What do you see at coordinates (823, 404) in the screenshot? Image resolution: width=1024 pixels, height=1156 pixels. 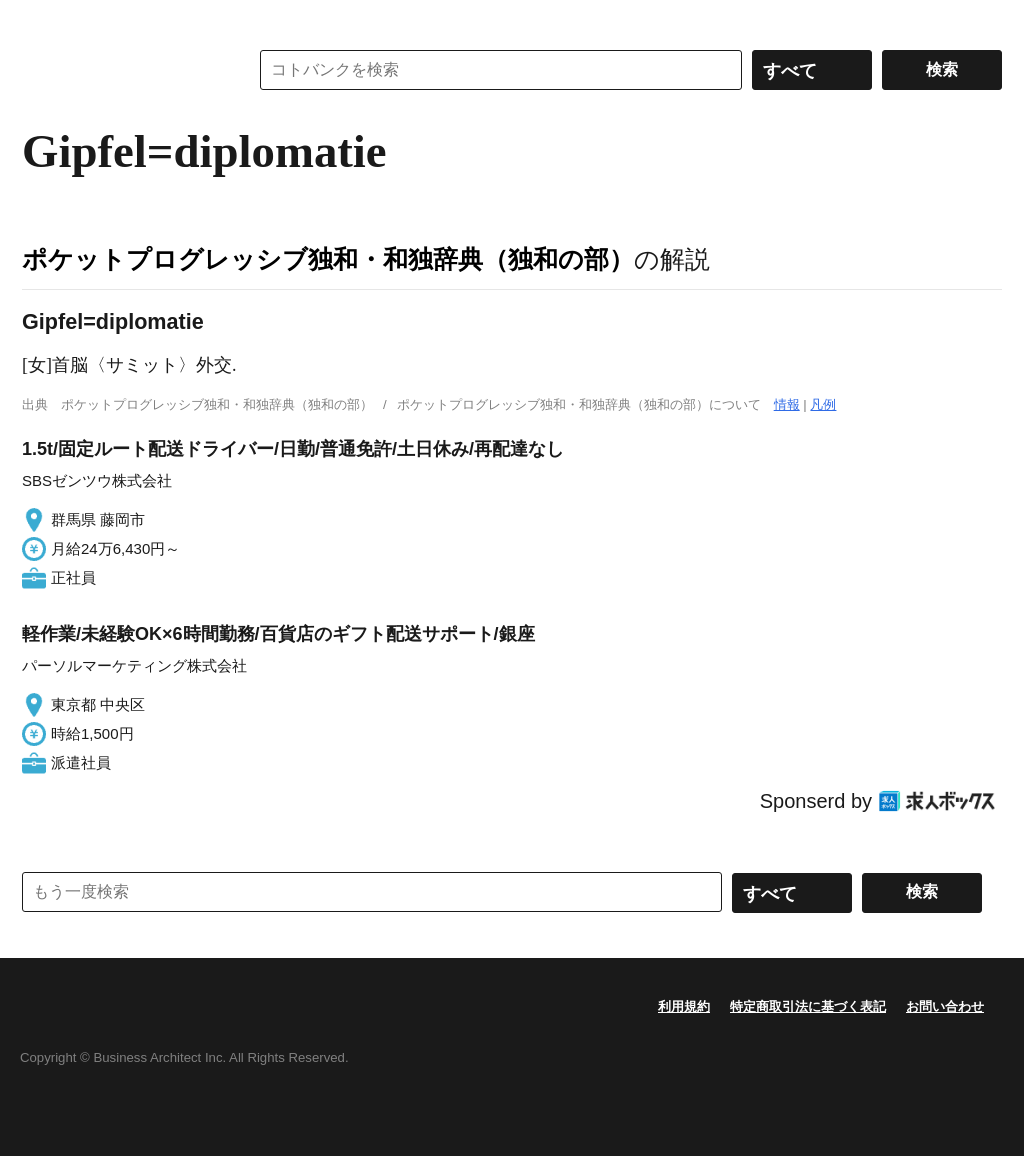 I see `凡例` at bounding box center [823, 404].